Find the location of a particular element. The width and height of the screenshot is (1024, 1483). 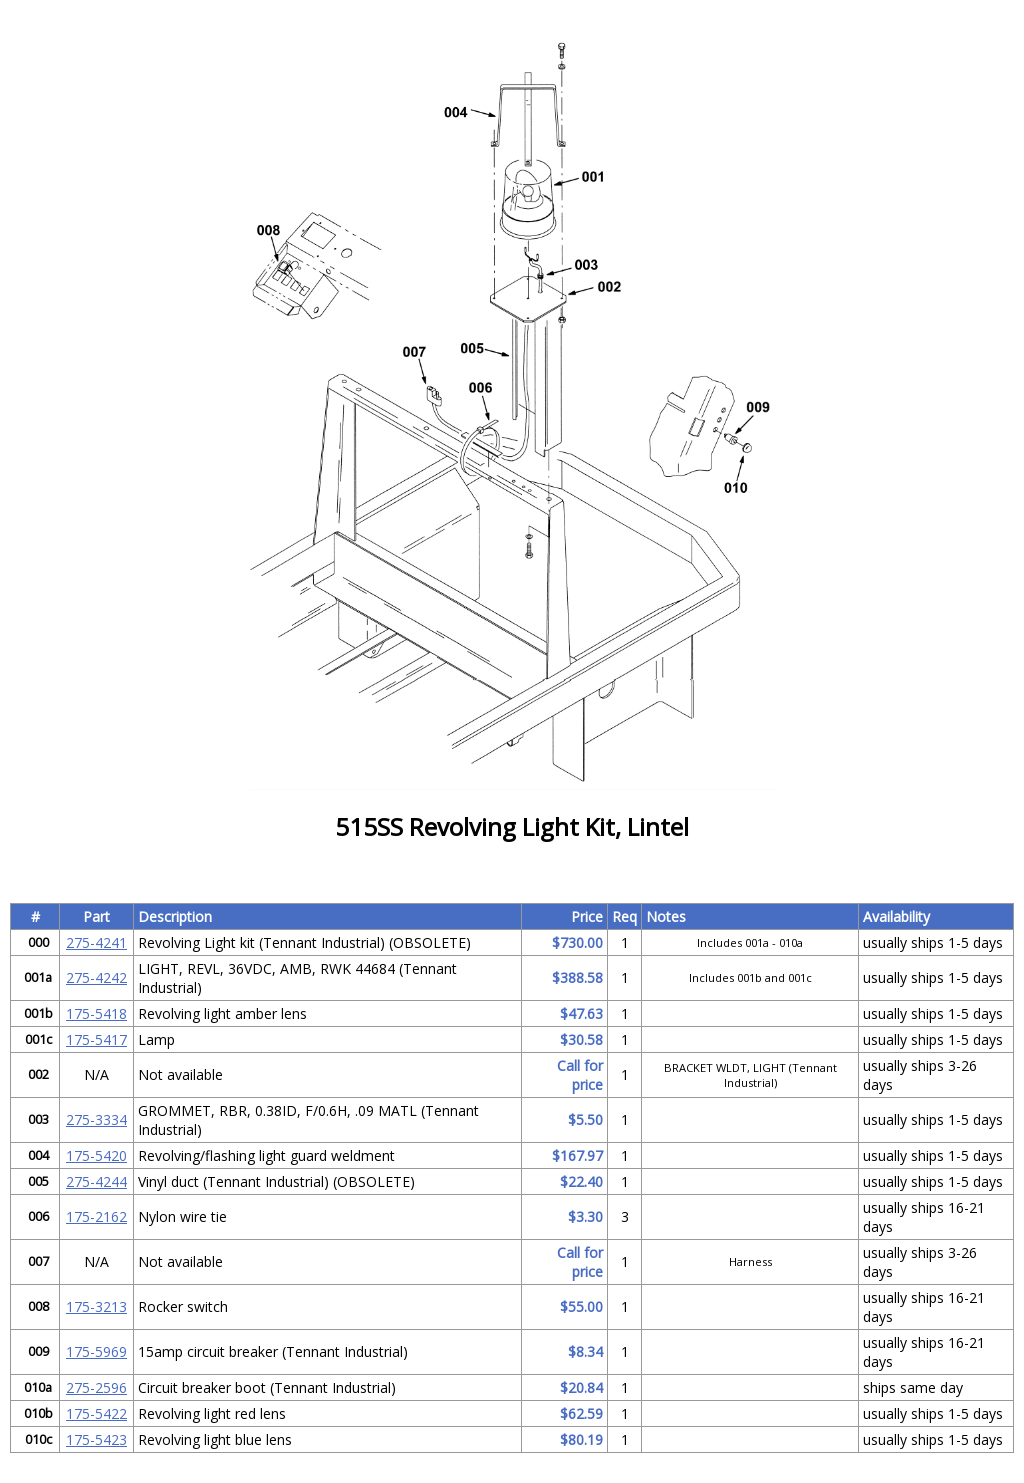

175-5417 is located at coordinates (96, 1039).